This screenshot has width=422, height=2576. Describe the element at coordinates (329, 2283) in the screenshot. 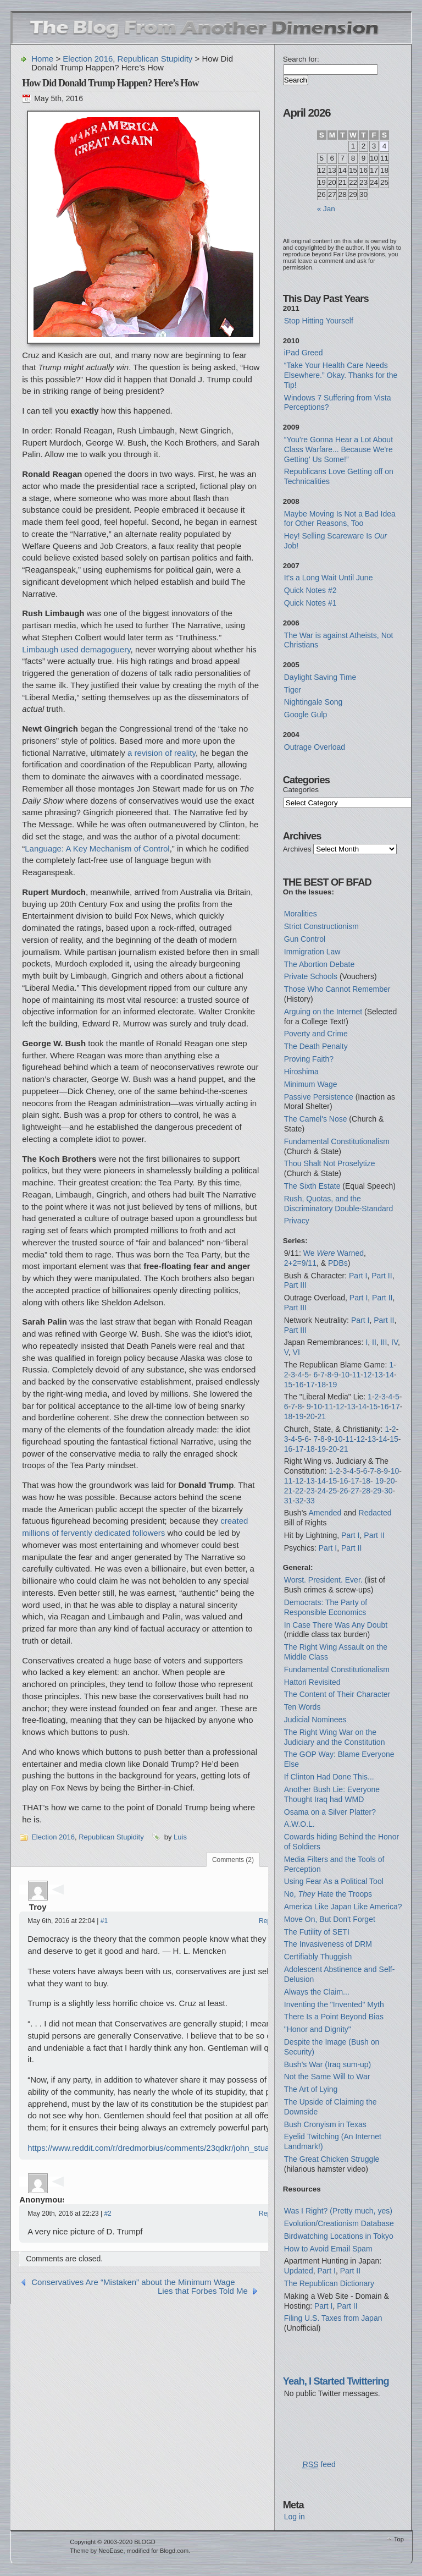

I see `The Republican Dictionary` at that location.